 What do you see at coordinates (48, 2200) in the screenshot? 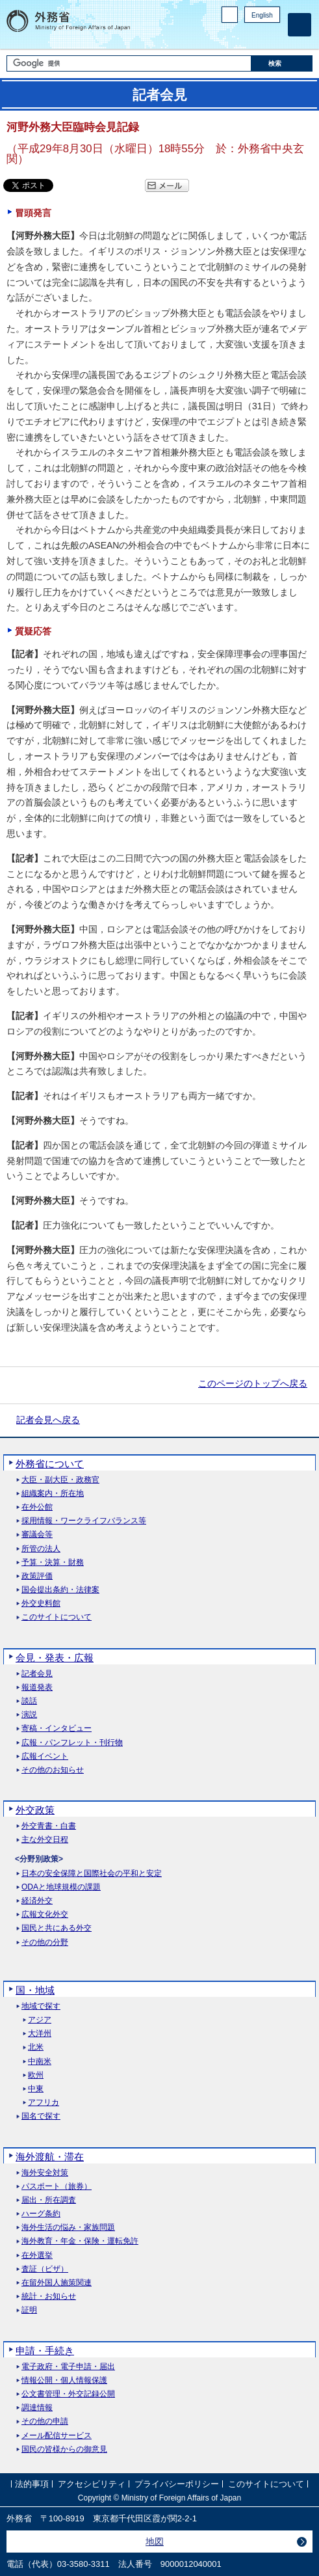
I see `届出・所在調査` at bounding box center [48, 2200].